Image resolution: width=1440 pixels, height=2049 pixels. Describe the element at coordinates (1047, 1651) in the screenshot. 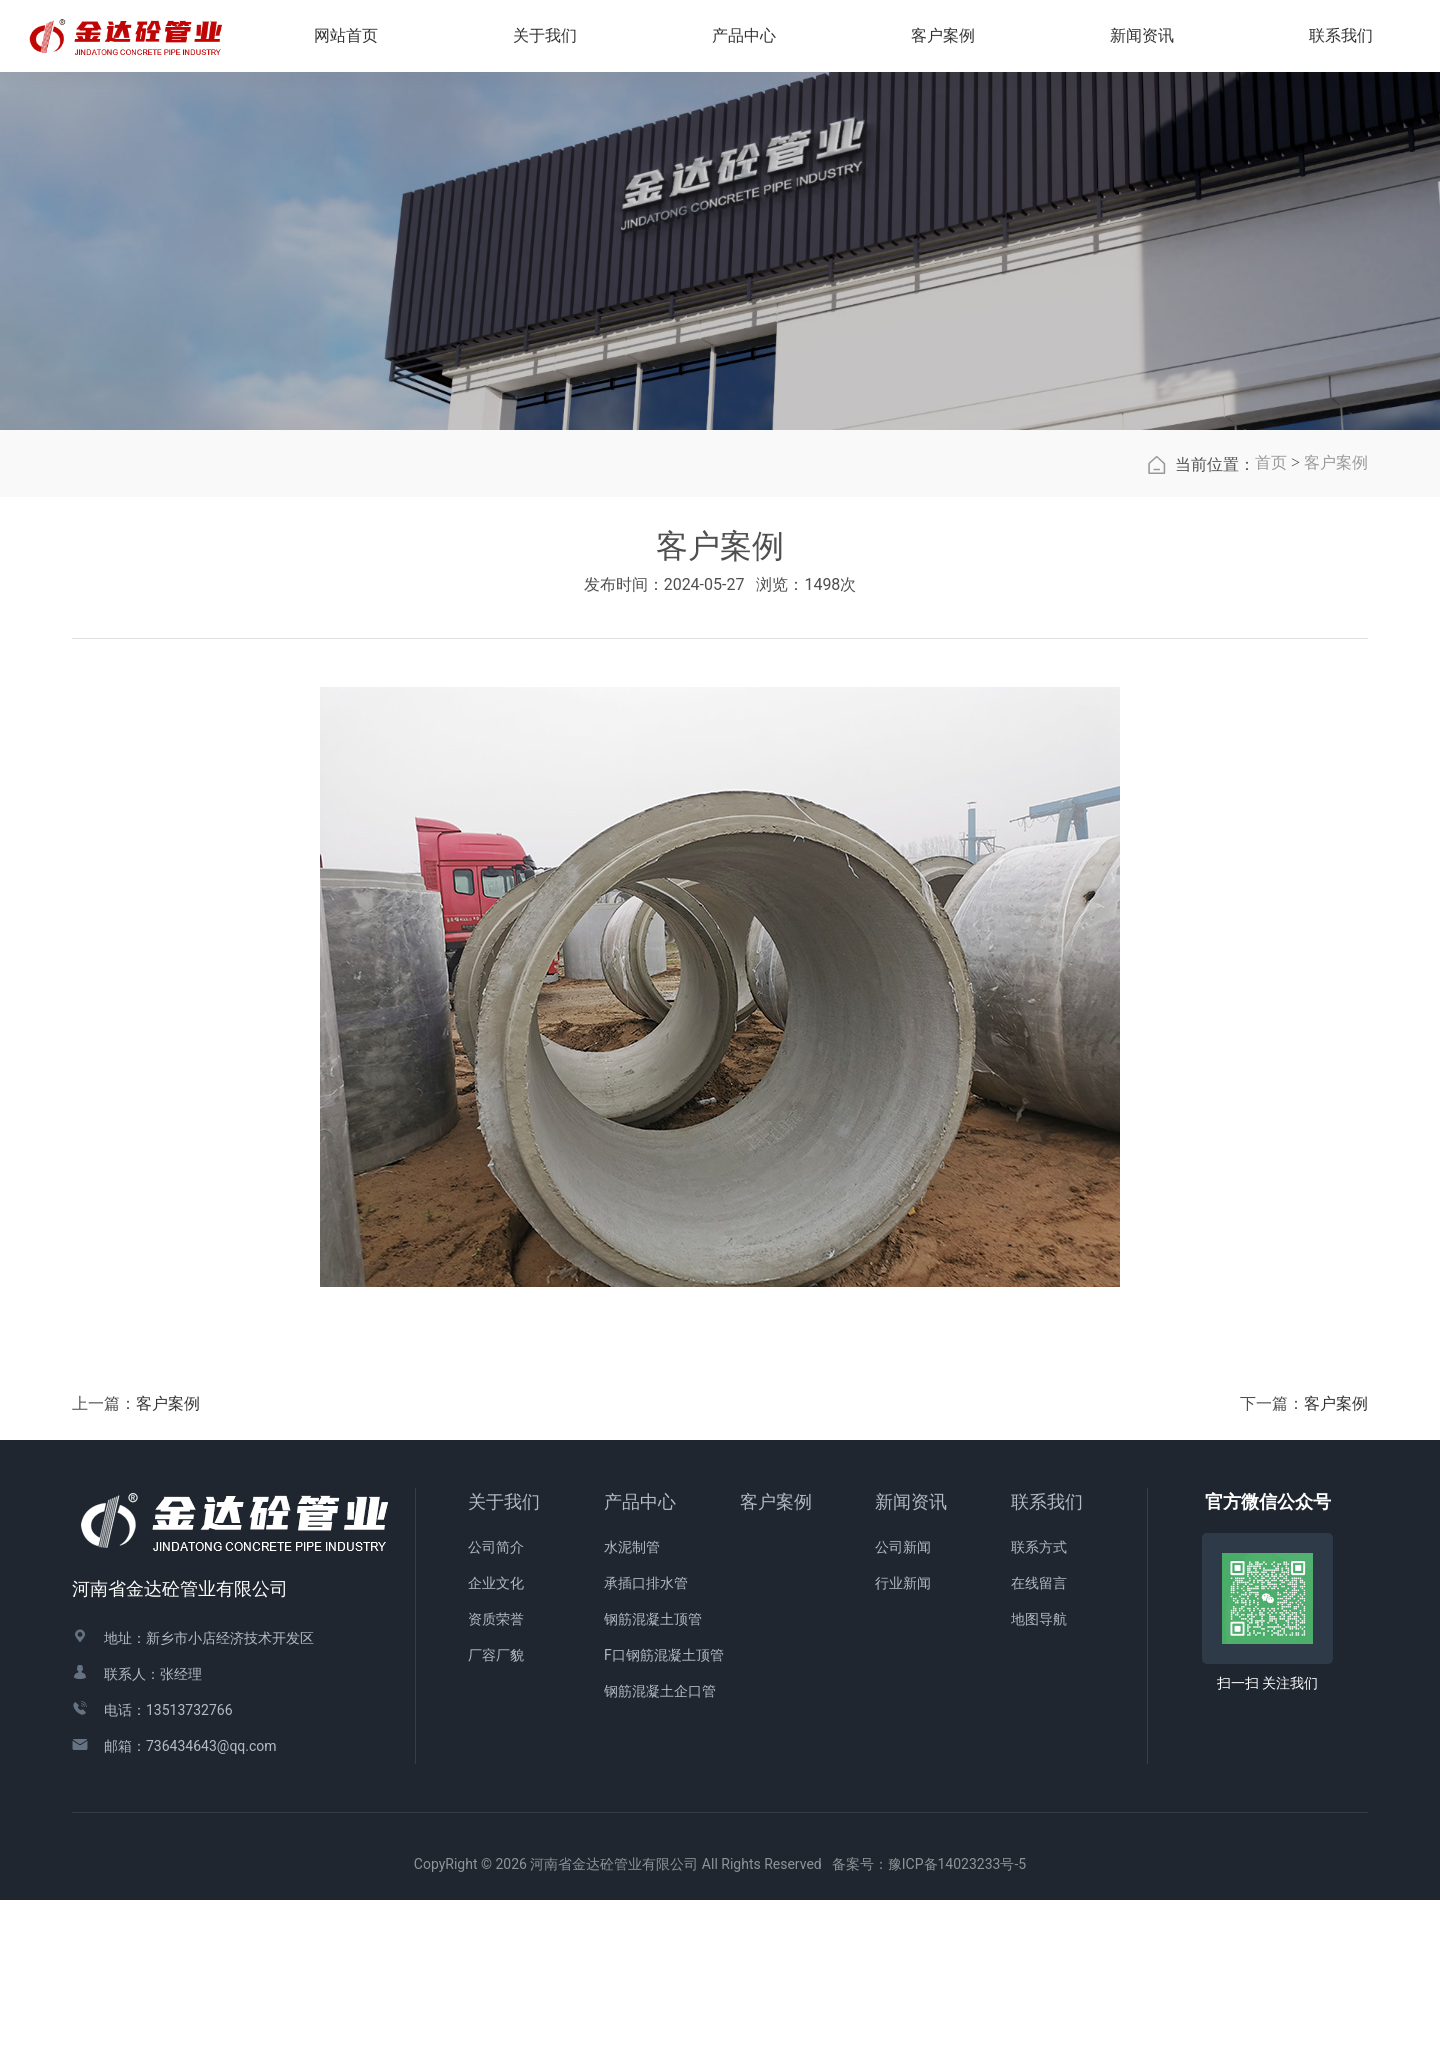

I see `联系我们` at that location.